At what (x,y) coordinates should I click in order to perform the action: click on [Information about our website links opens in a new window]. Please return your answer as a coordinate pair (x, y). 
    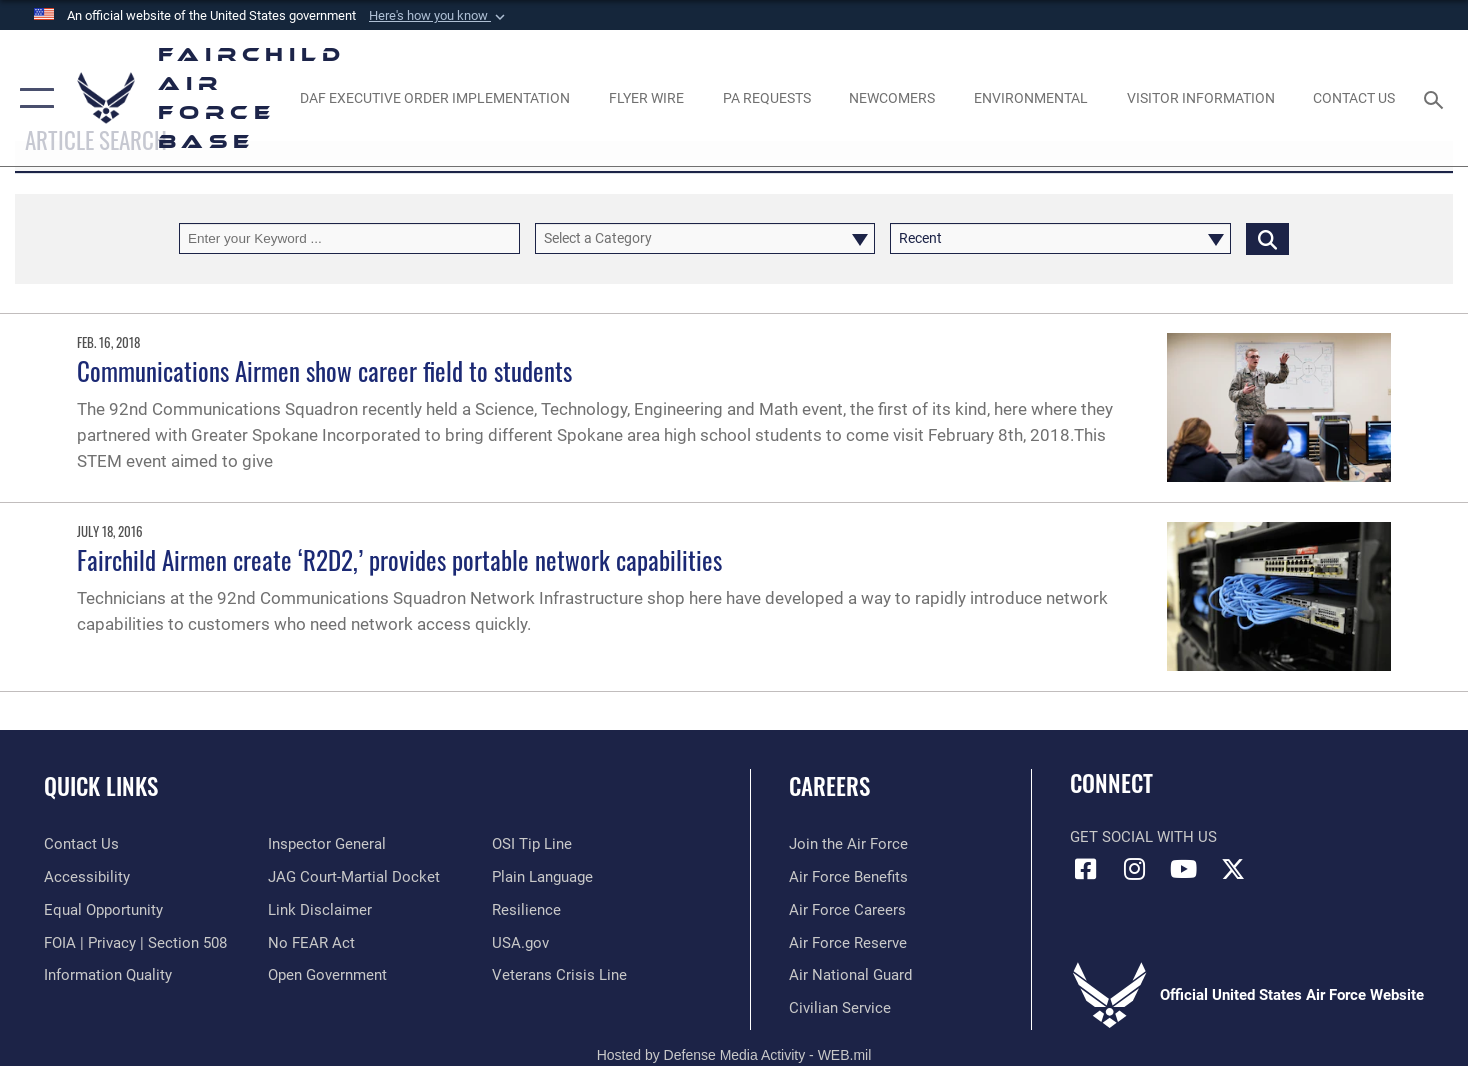
    Looking at the image, I should click on (320, 910).